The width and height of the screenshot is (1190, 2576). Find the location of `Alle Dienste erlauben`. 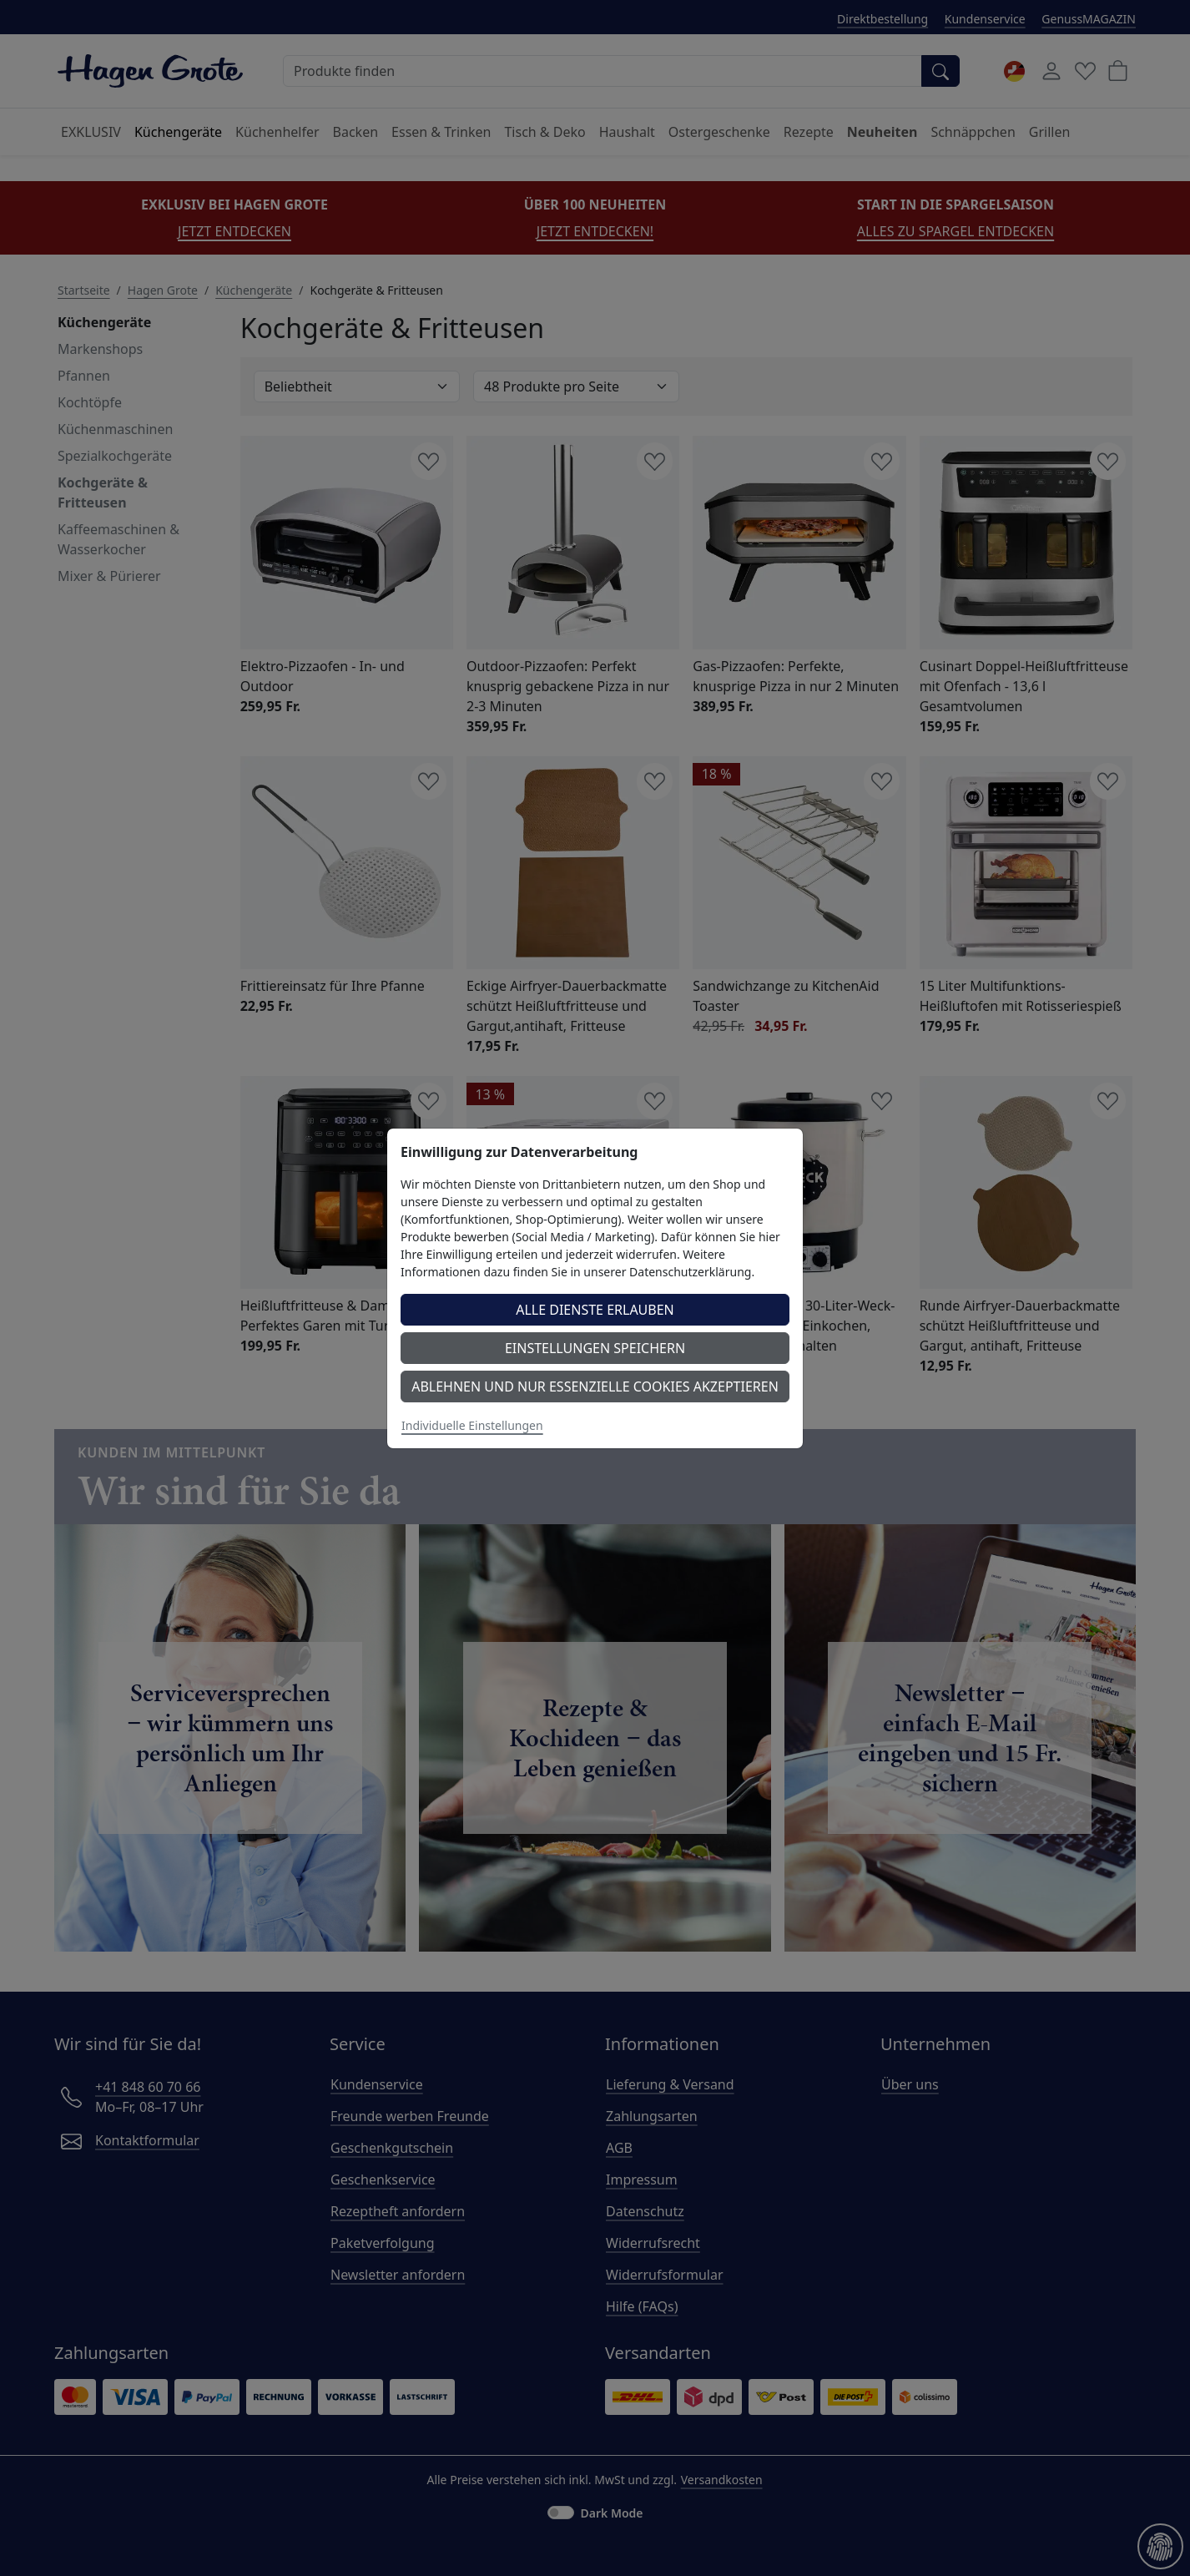

Alle Dienste erlauben is located at coordinates (595, 1310).